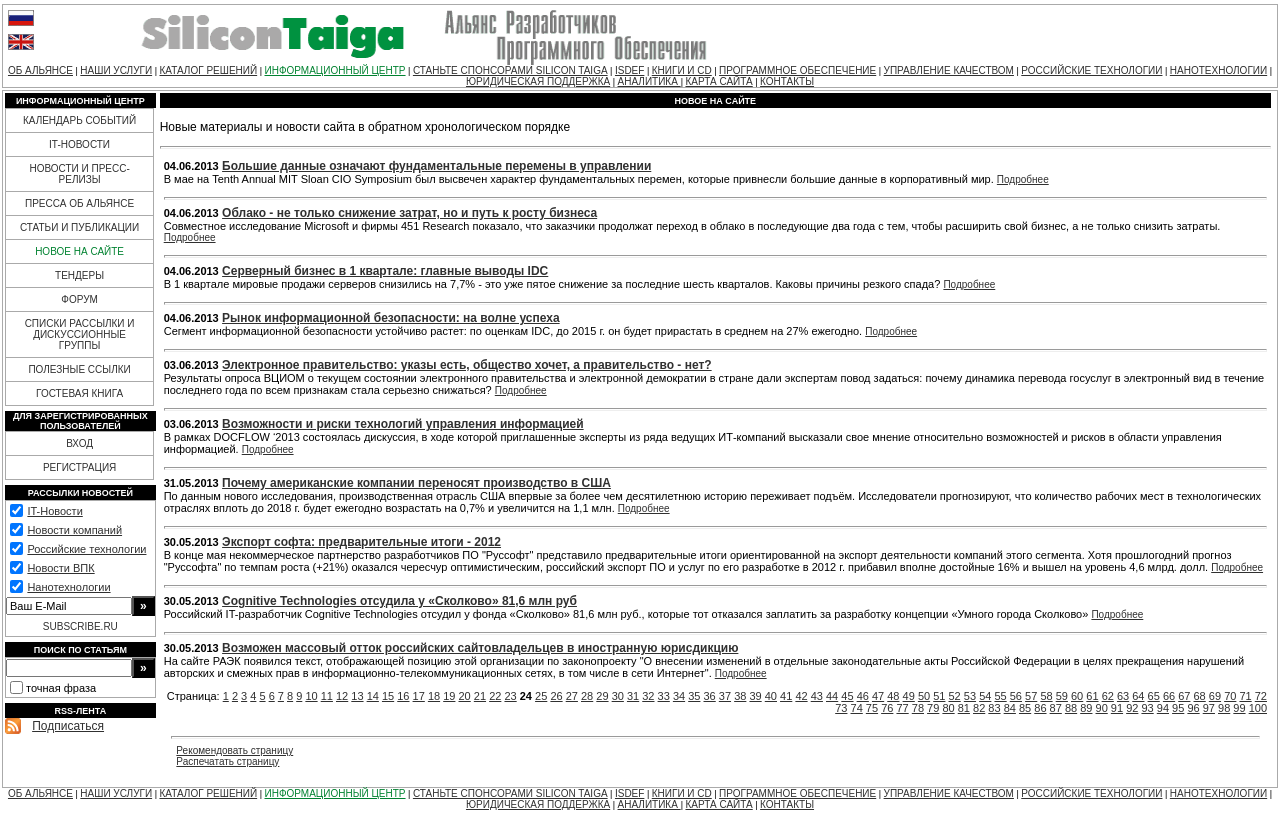 The width and height of the screenshot is (1280, 832). What do you see at coordinates (79, 443) in the screenshot?
I see `ВХОД` at bounding box center [79, 443].